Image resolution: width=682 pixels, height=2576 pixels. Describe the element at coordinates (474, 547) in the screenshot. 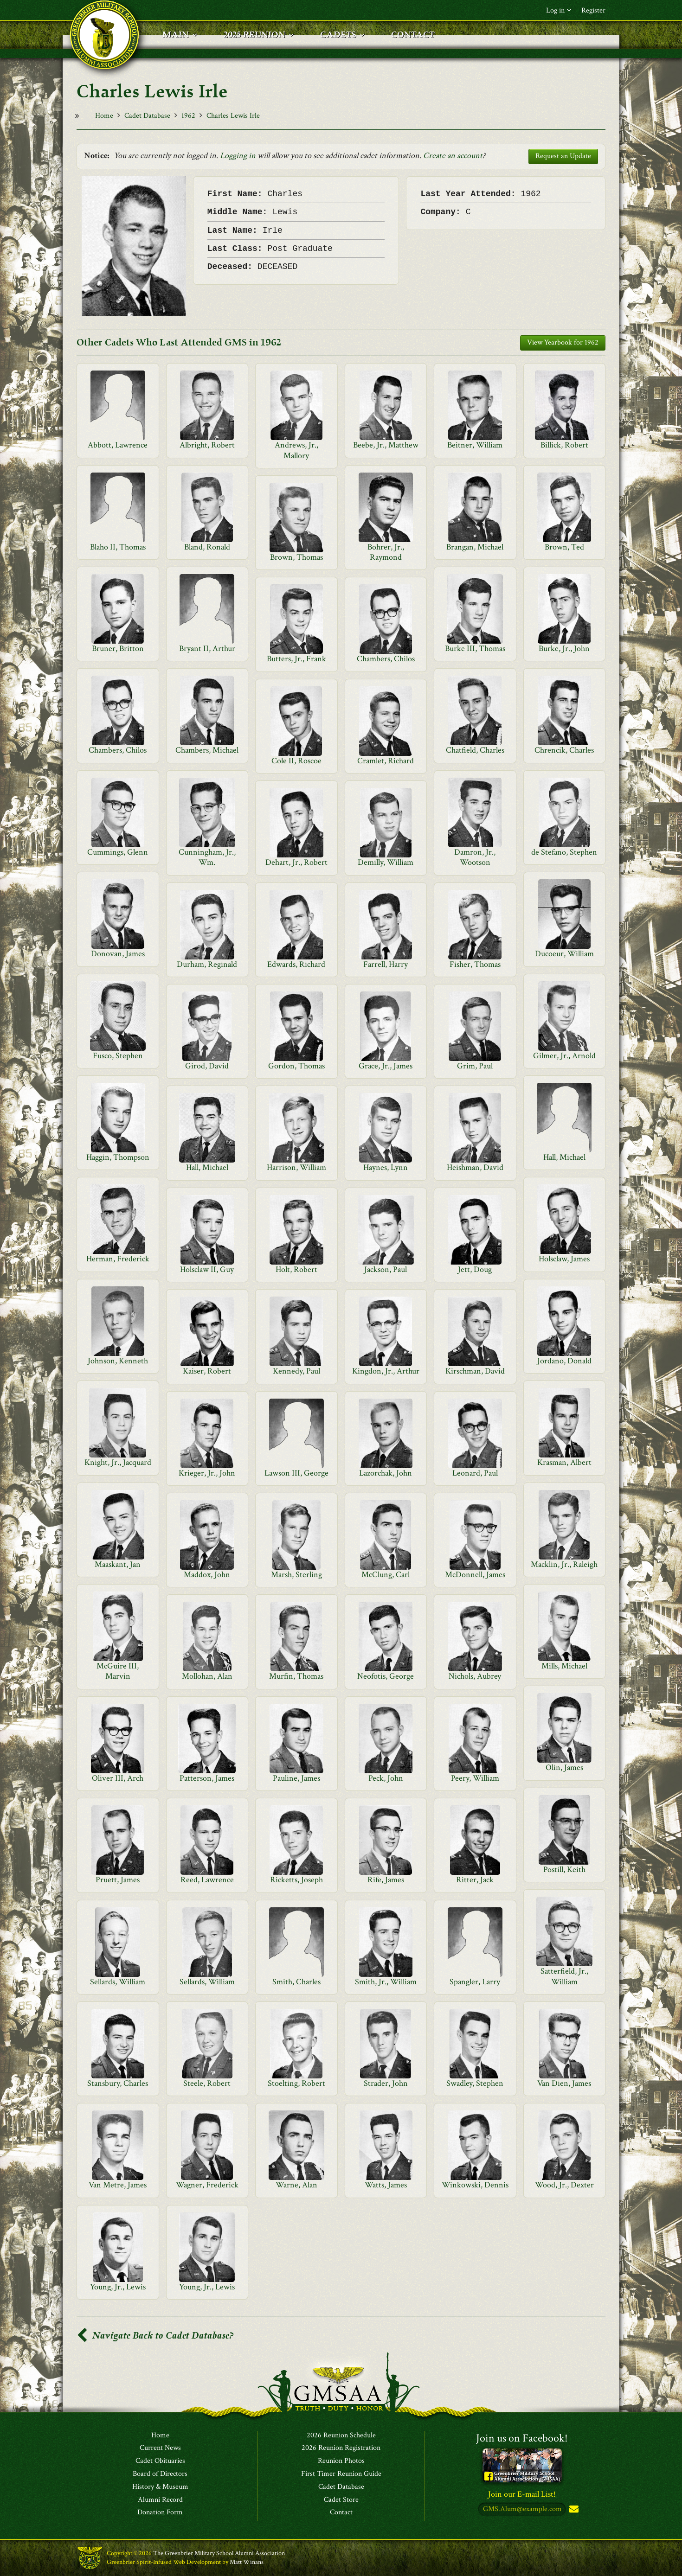

I see `Brangan, Michael` at that location.